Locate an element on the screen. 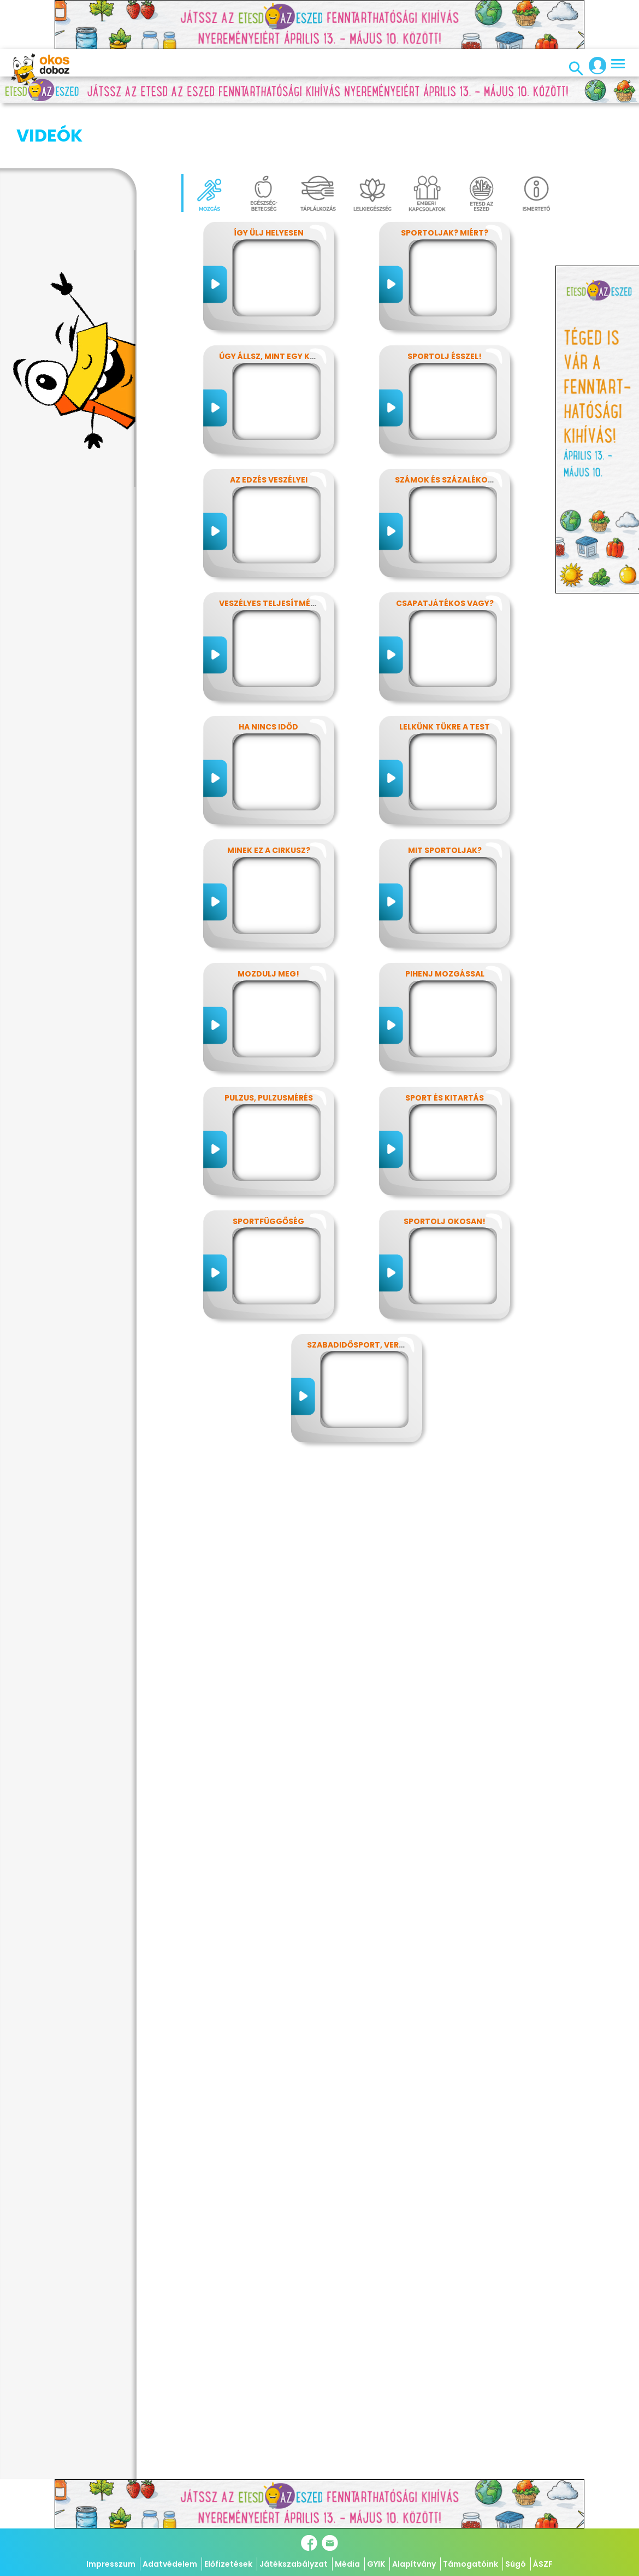 The height and width of the screenshot is (2576, 639). GYIK is located at coordinates (376, 2564).